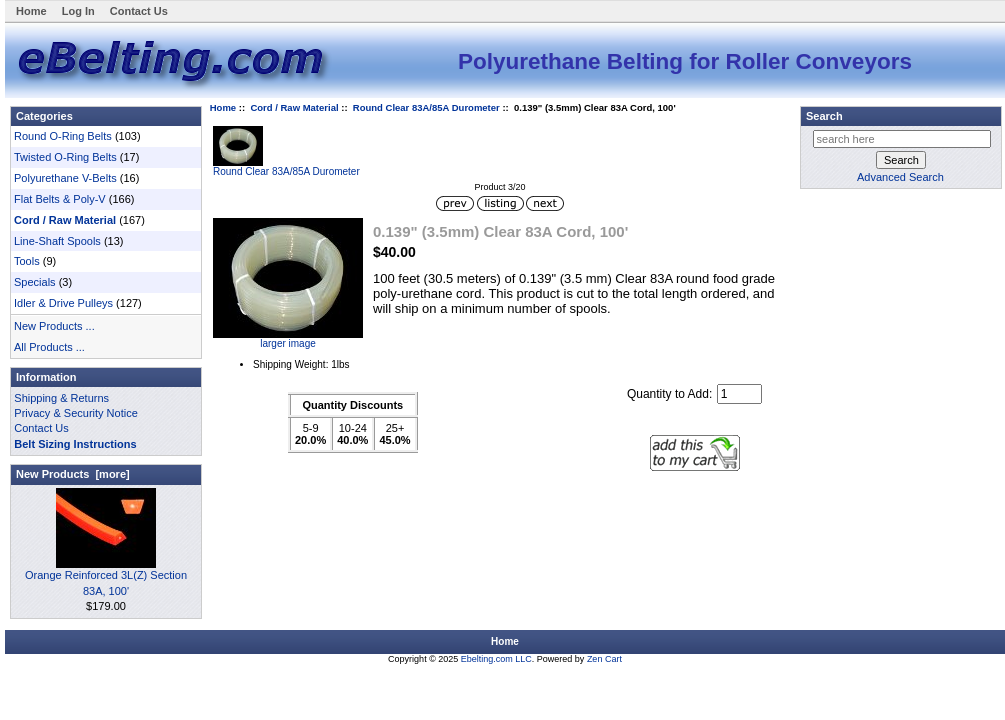 This screenshot has height=720, width=1005. What do you see at coordinates (604, 659) in the screenshot?
I see `Zen Cart` at bounding box center [604, 659].